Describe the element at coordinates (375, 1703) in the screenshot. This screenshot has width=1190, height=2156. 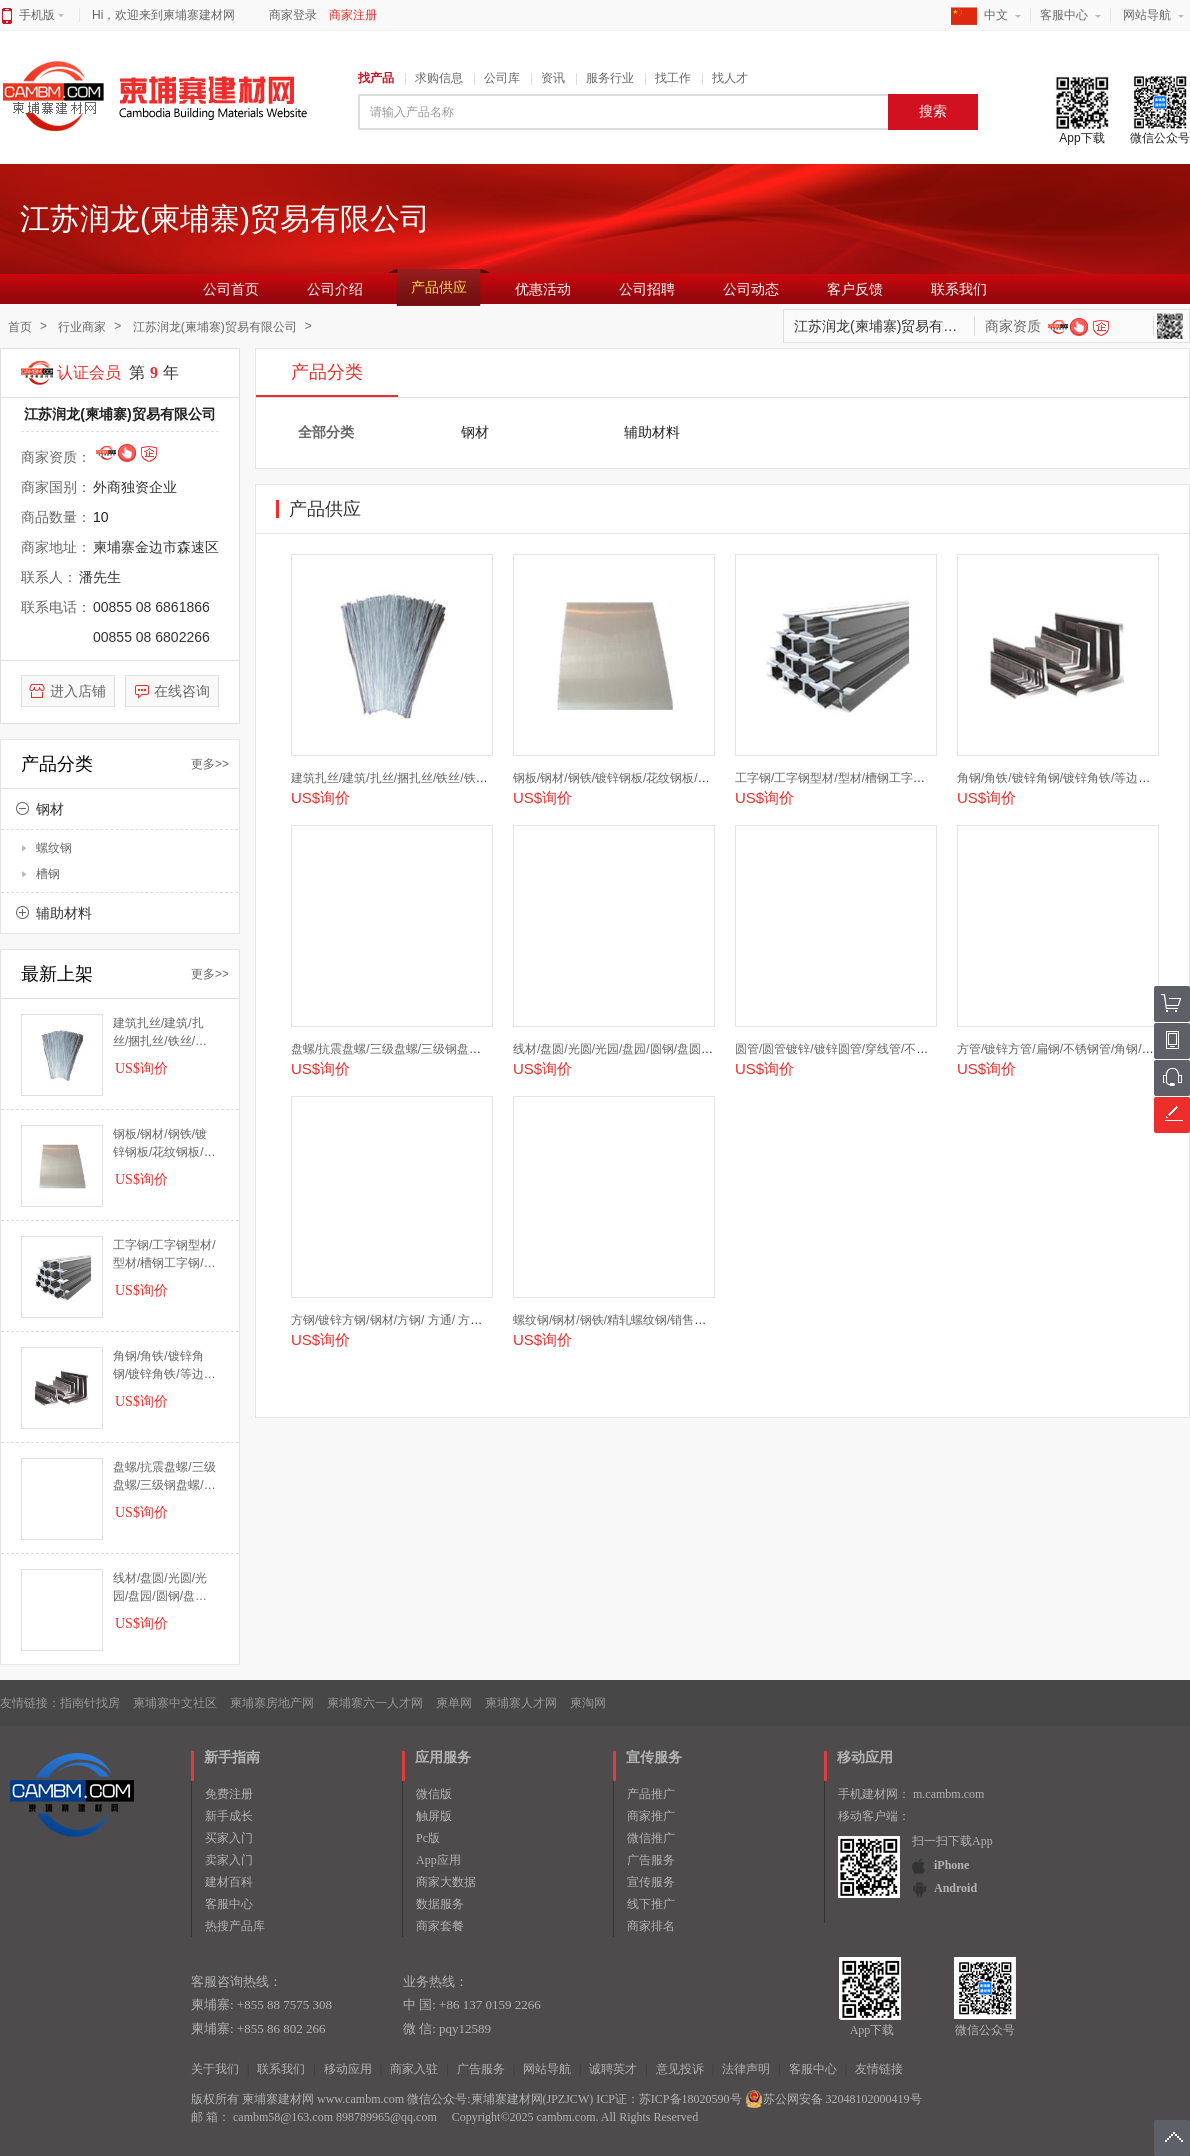
I see `柬埔寨六一人才网` at that location.